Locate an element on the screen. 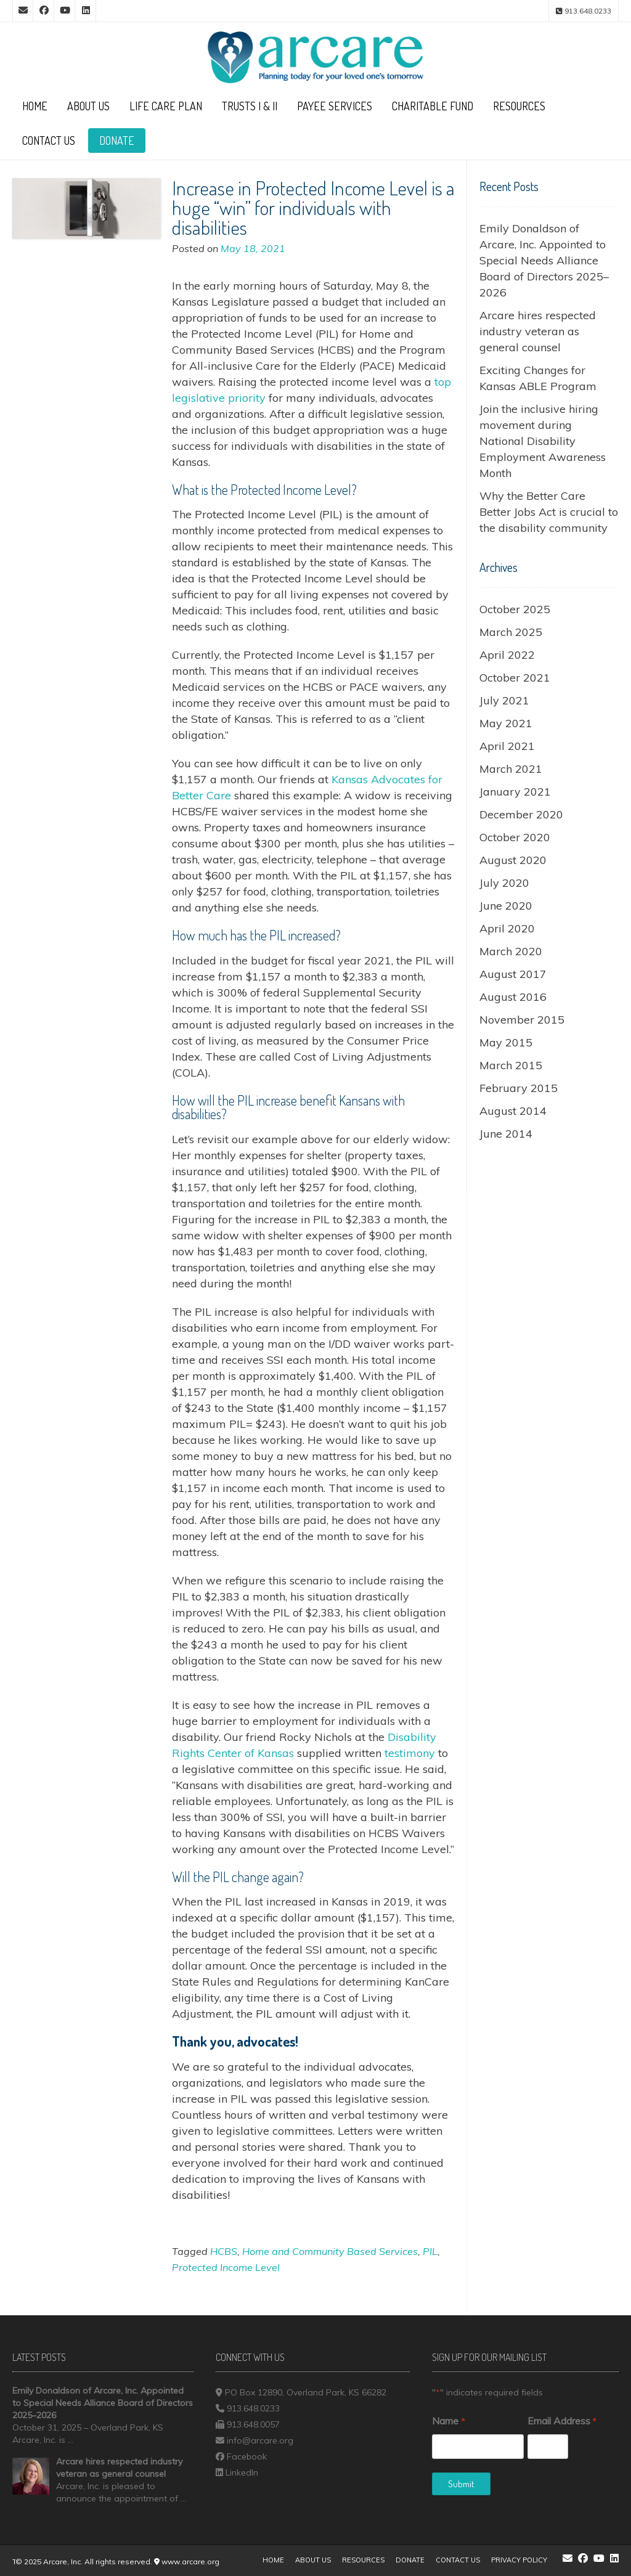 The width and height of the screenshot is (631, 2576). HCBS is located at coordinates (223, 2251).